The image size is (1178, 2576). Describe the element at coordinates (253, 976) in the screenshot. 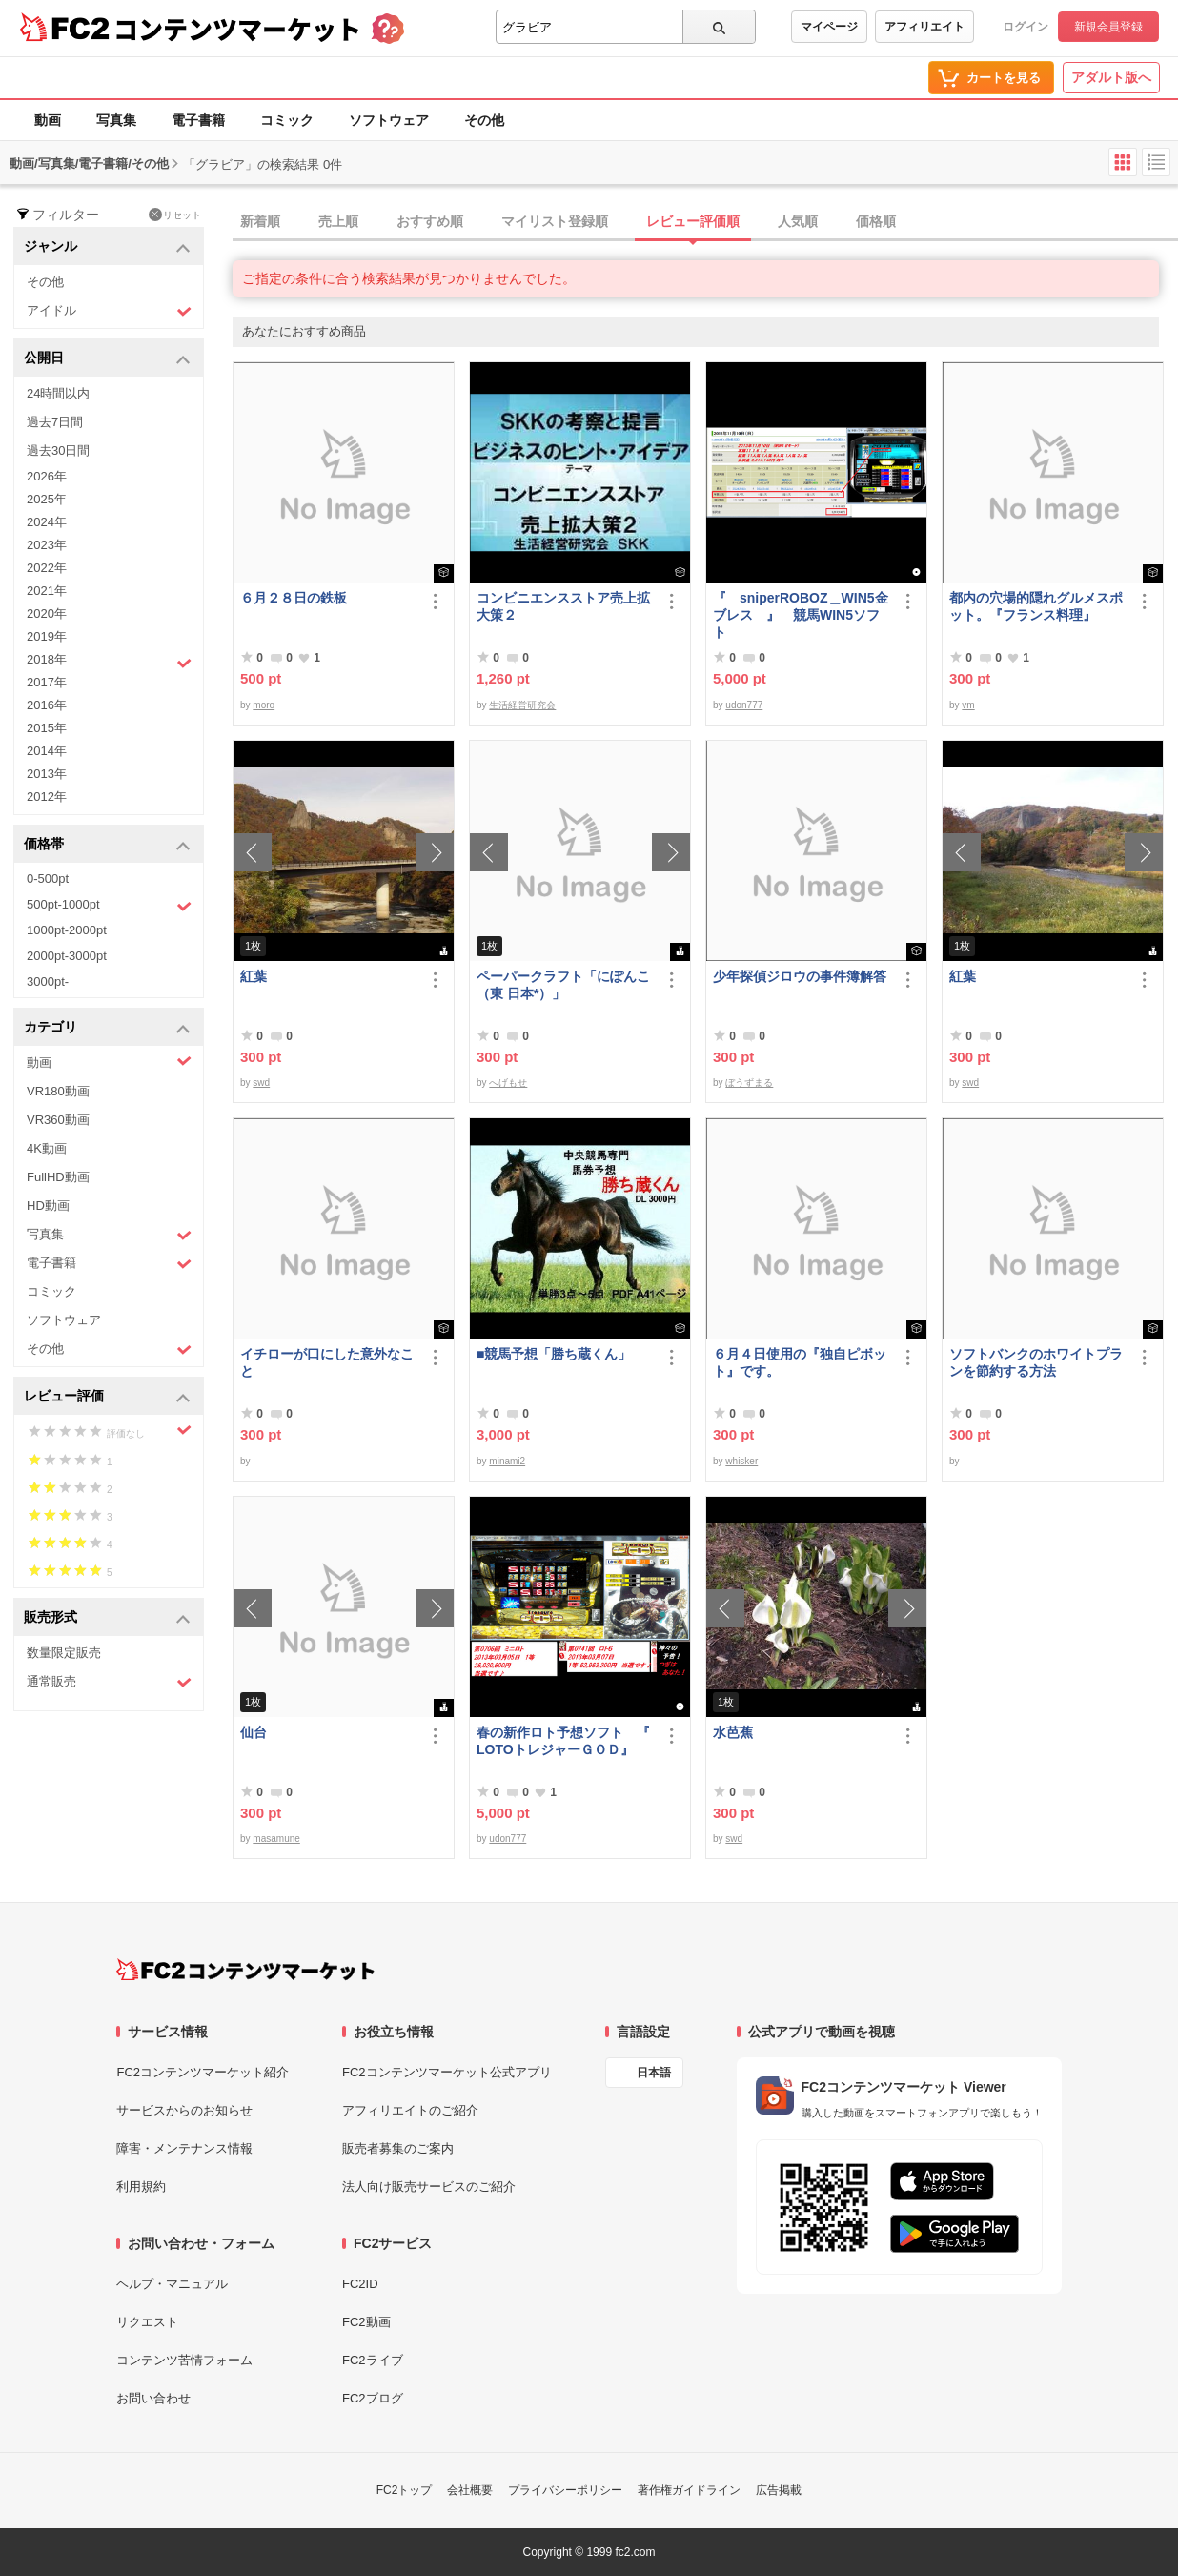

I see `紅葉` at that location.